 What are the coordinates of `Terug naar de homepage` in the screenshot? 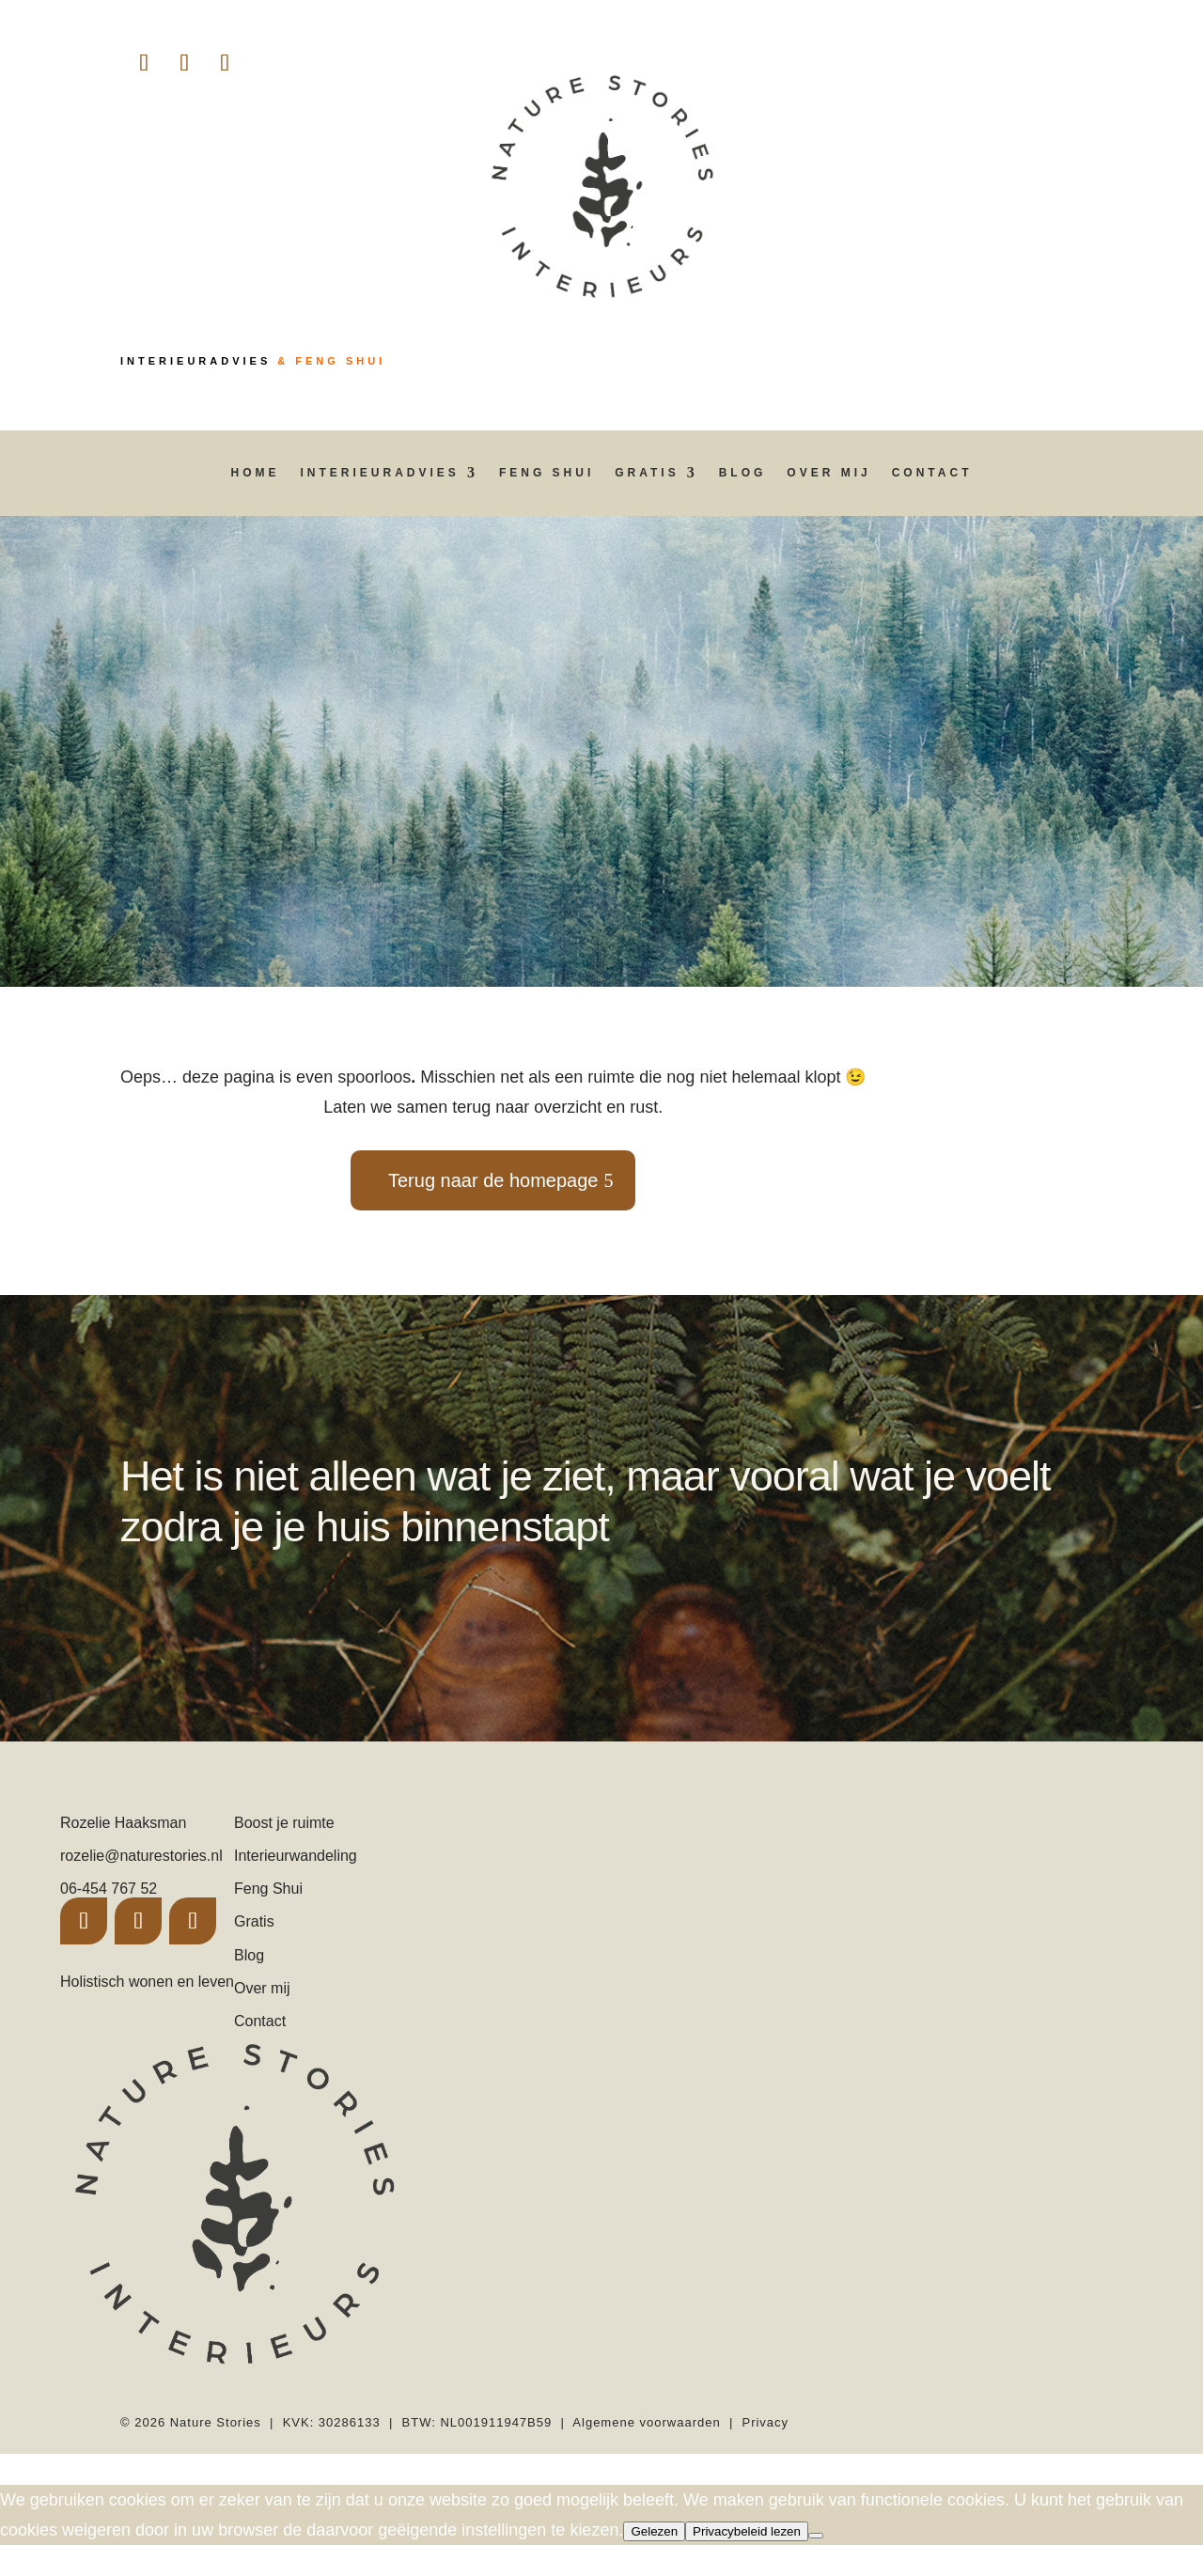 It's located at (493, 1180).